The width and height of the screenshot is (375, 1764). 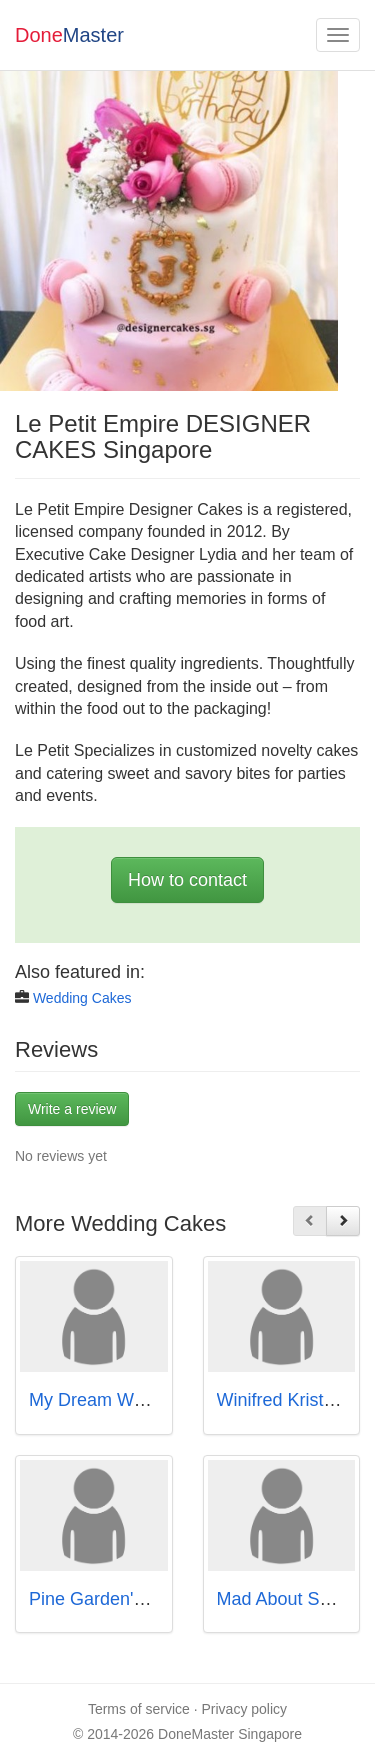 I want to click on Write a review, so click(x=72, y=1109).